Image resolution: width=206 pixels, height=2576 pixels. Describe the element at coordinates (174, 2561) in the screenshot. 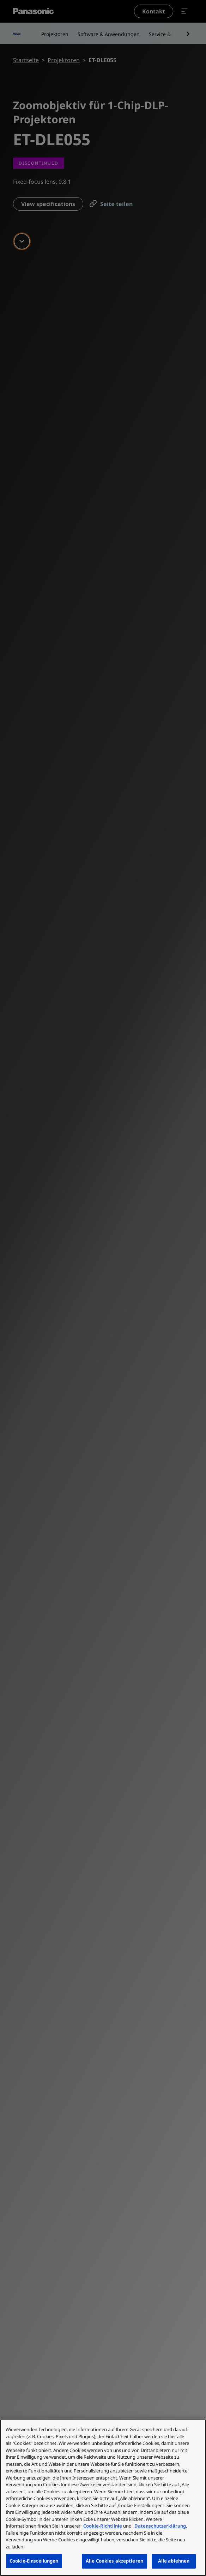

I see `Alle ablehnen` at that location.